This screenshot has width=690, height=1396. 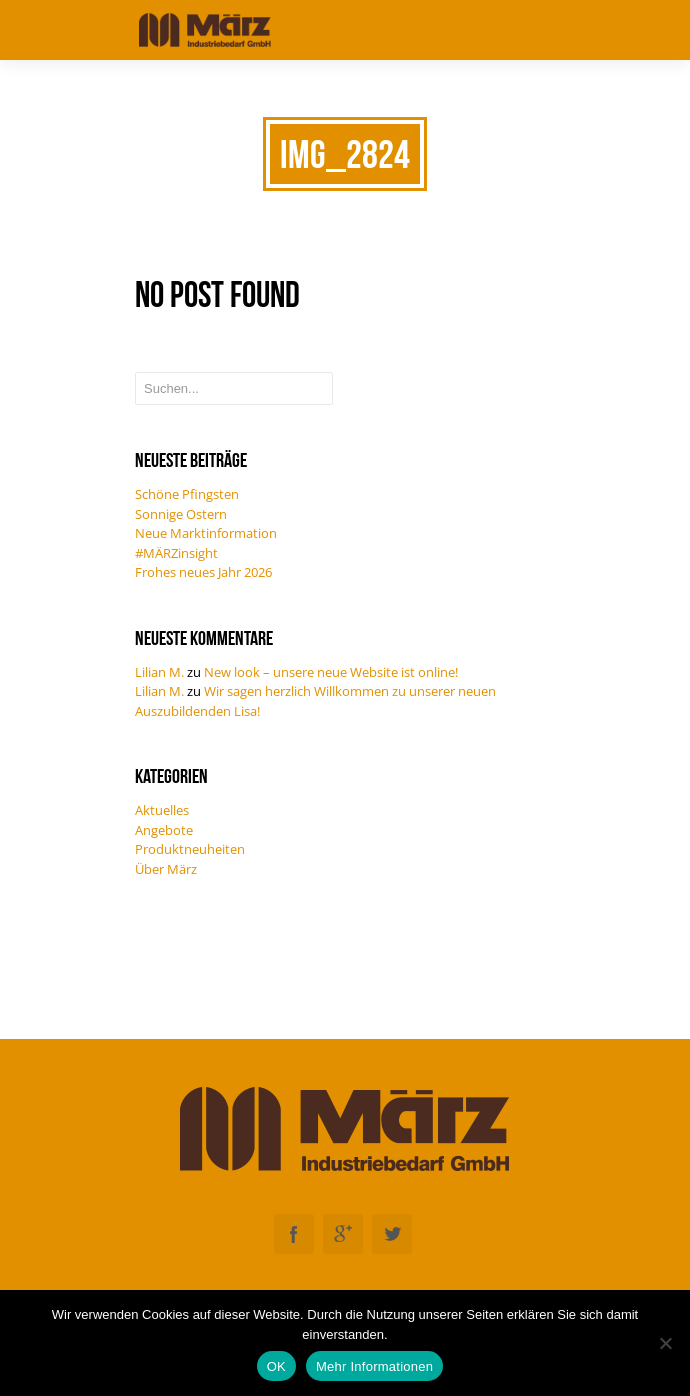 I want to click on Frohes neues Jahr 2026, so click(x=203, y=572).